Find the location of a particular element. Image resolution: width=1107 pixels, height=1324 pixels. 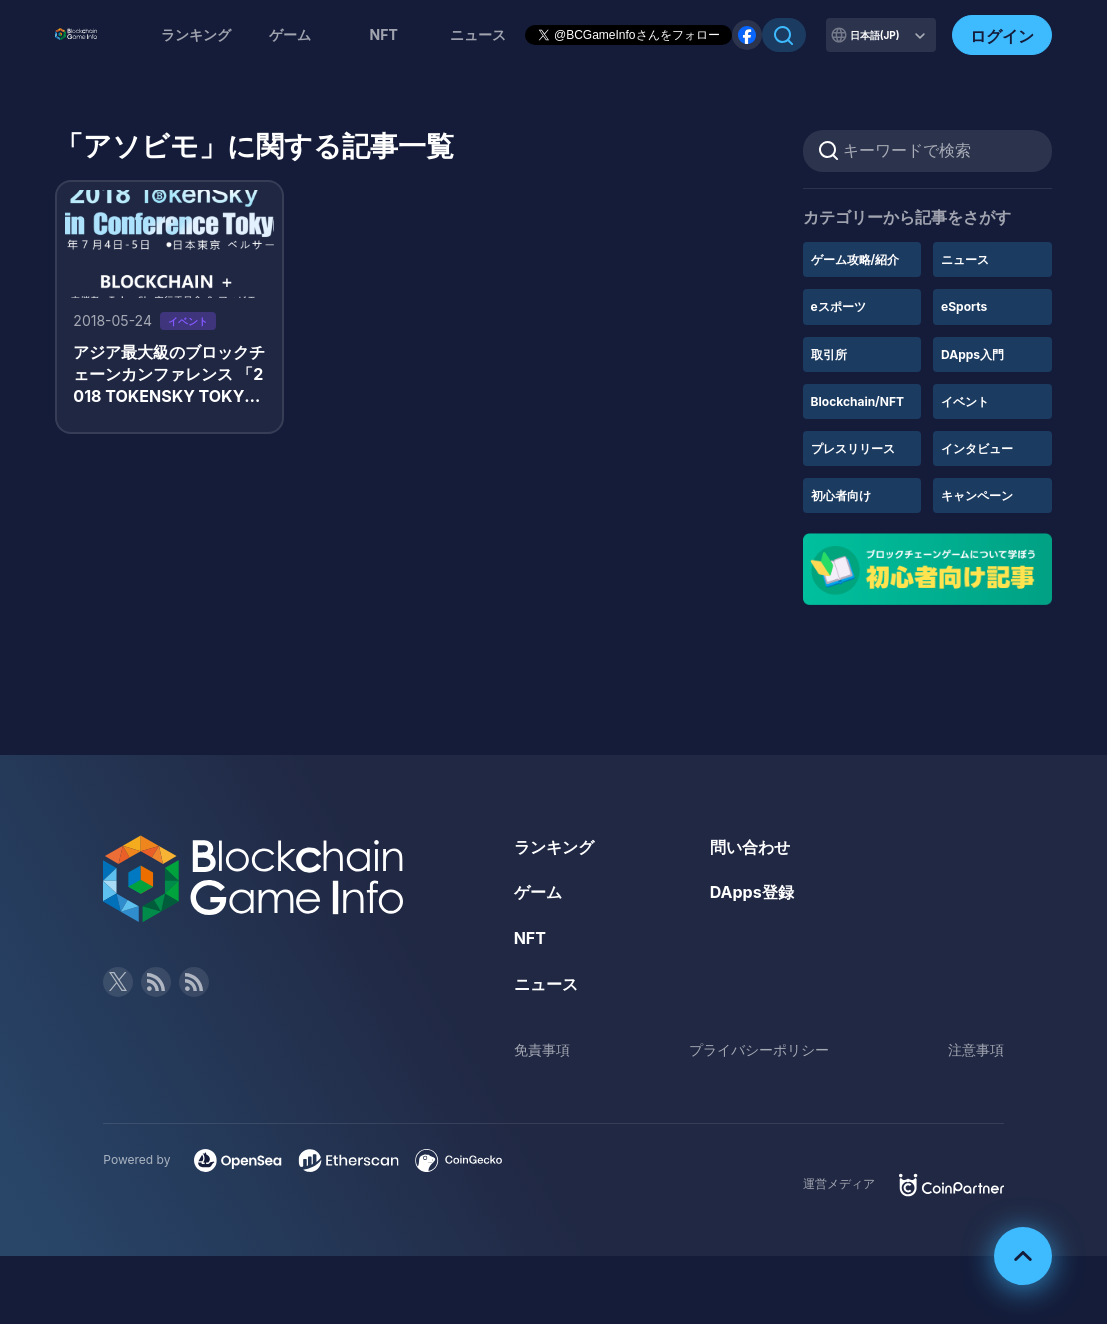

注意事項 is located at coordinates (976, 1049).